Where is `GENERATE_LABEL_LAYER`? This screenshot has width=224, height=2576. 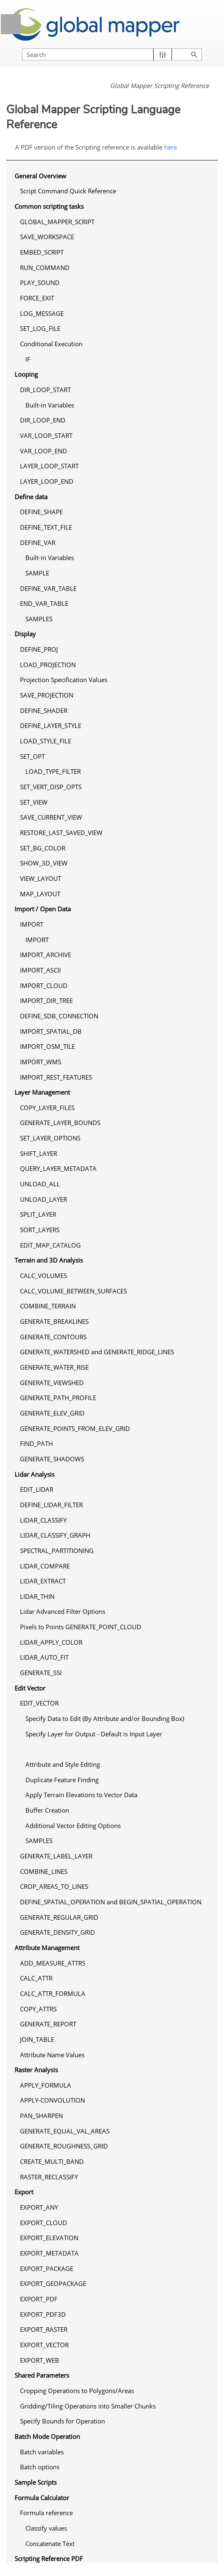
GENERATE_LABEL_LAYER is located at coordinates (56, 1856).